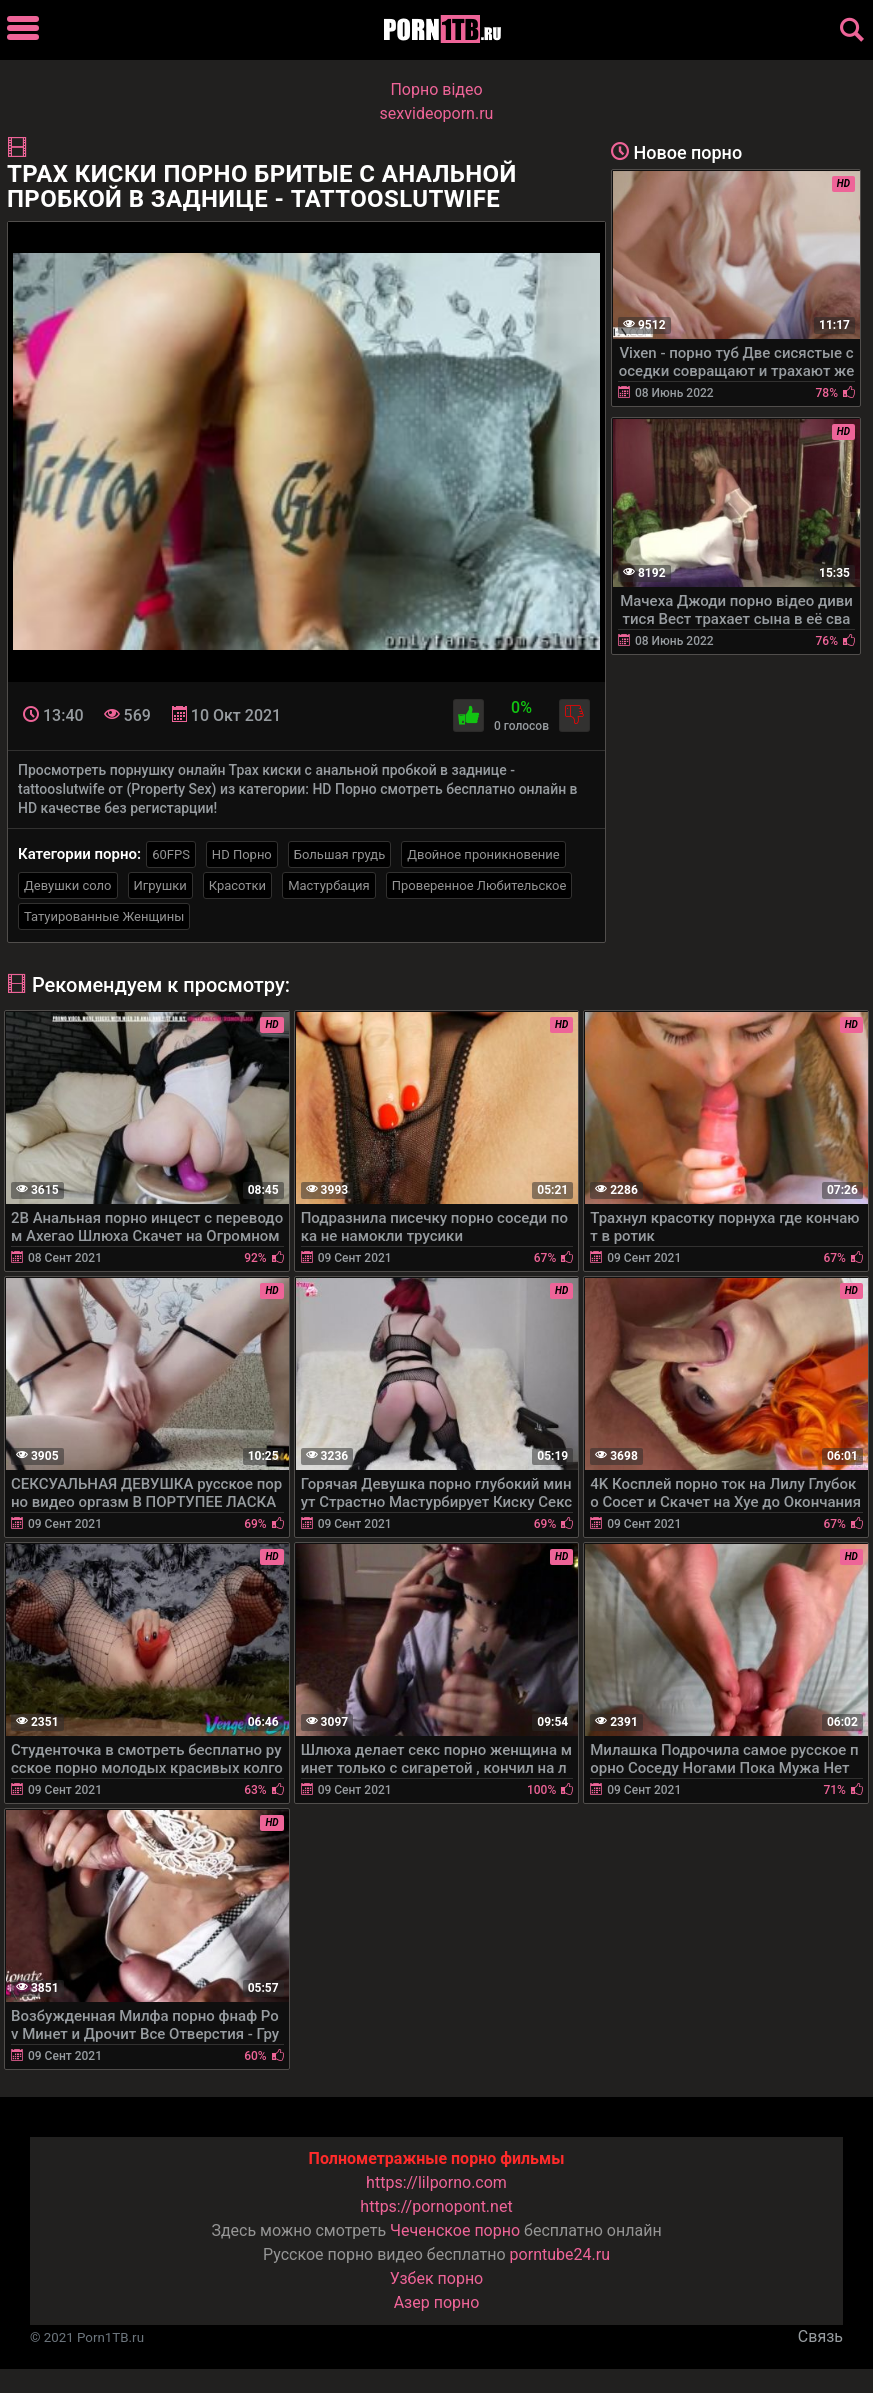 This screenshot has height=2393, width=873. Describe the element at coordinates (160, 885) in the screenshot. I see `Игрушки` at that location.